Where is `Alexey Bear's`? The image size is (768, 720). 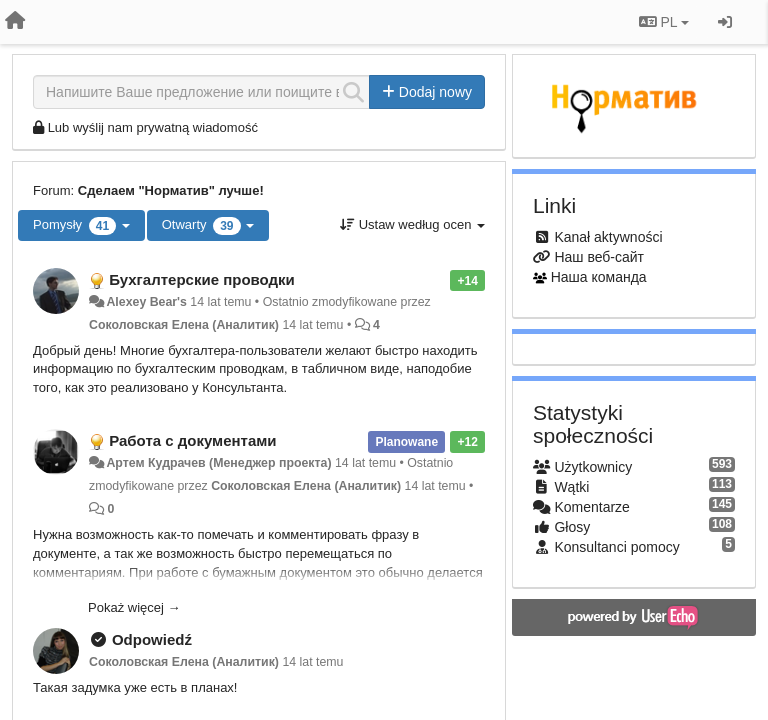 Alexey Bear's is located at coordinates (146, 302).